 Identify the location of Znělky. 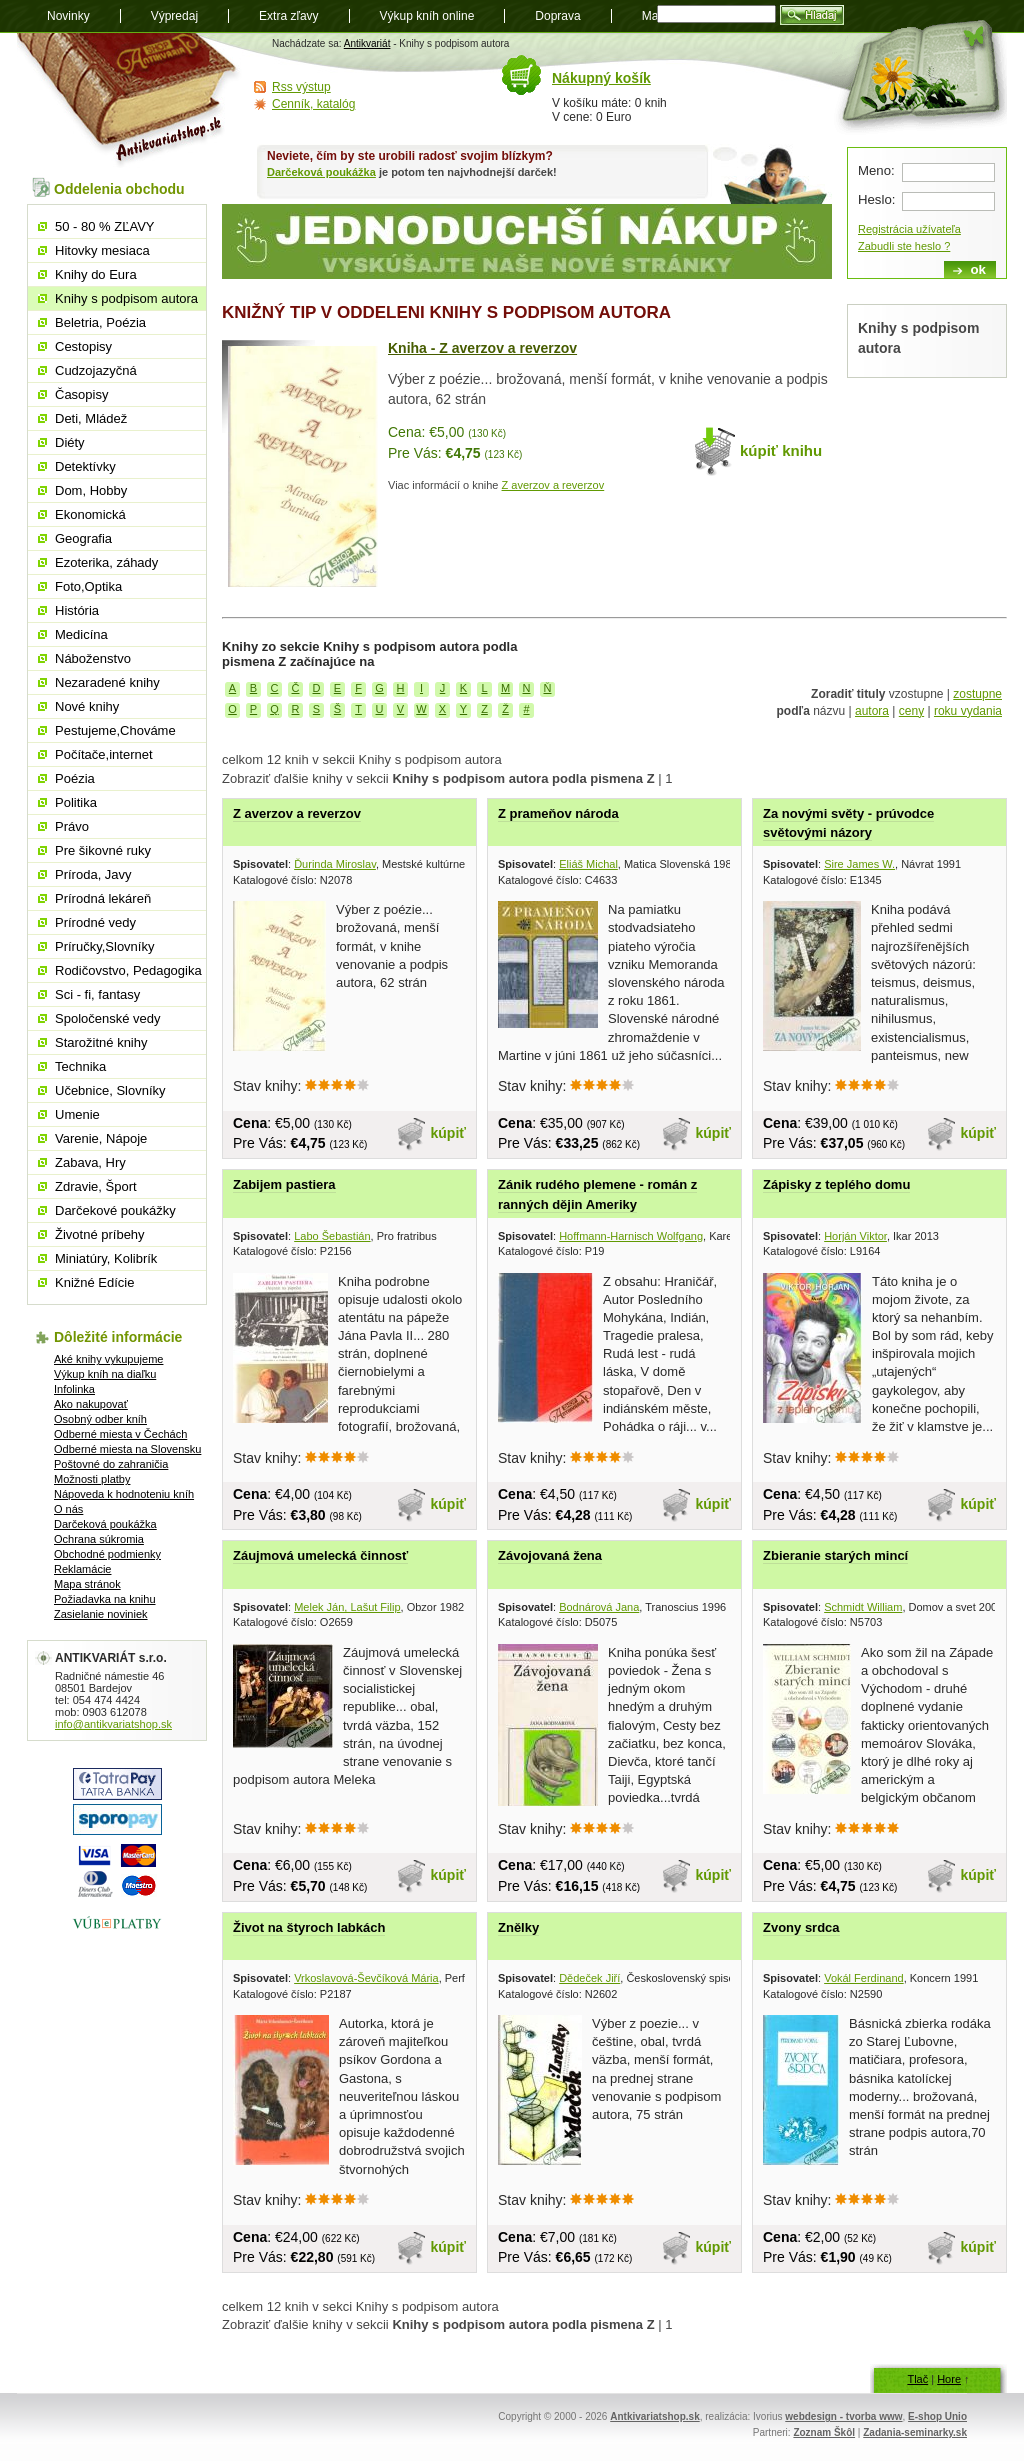
(518, 1927).